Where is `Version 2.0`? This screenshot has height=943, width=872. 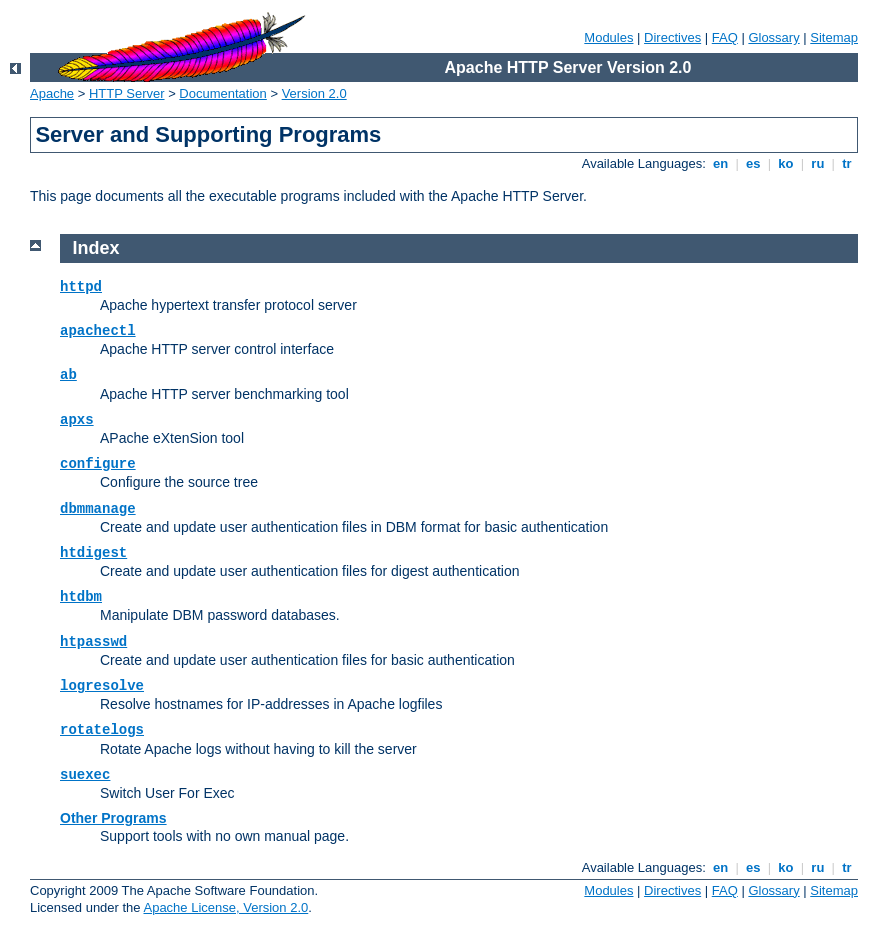 Version 2.0 is located at coordinates (314, 93).